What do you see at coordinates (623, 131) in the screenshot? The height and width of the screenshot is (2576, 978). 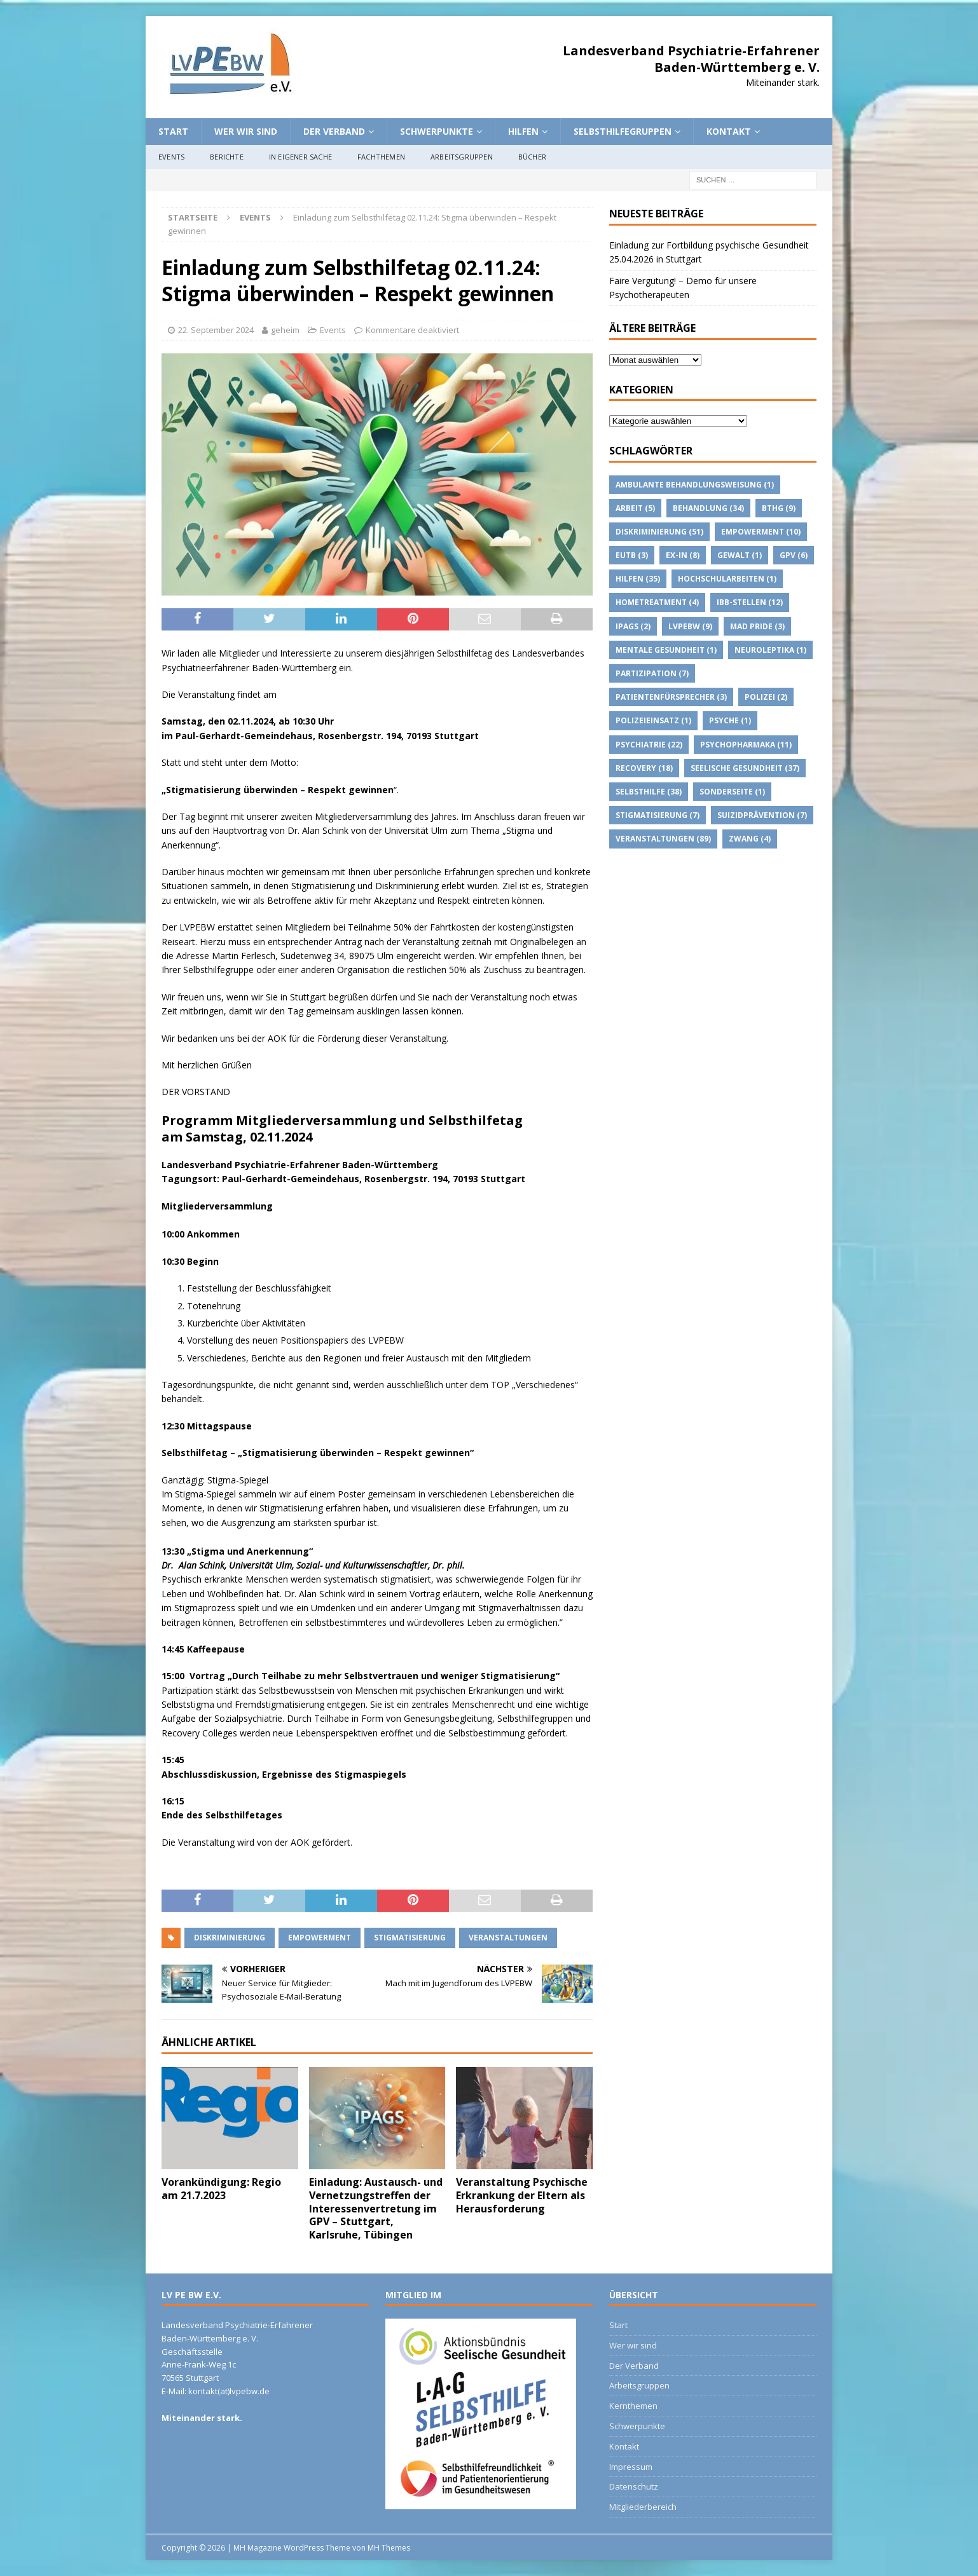 I see `Selbsthilfegruppen` at bounding box center [623, 131].